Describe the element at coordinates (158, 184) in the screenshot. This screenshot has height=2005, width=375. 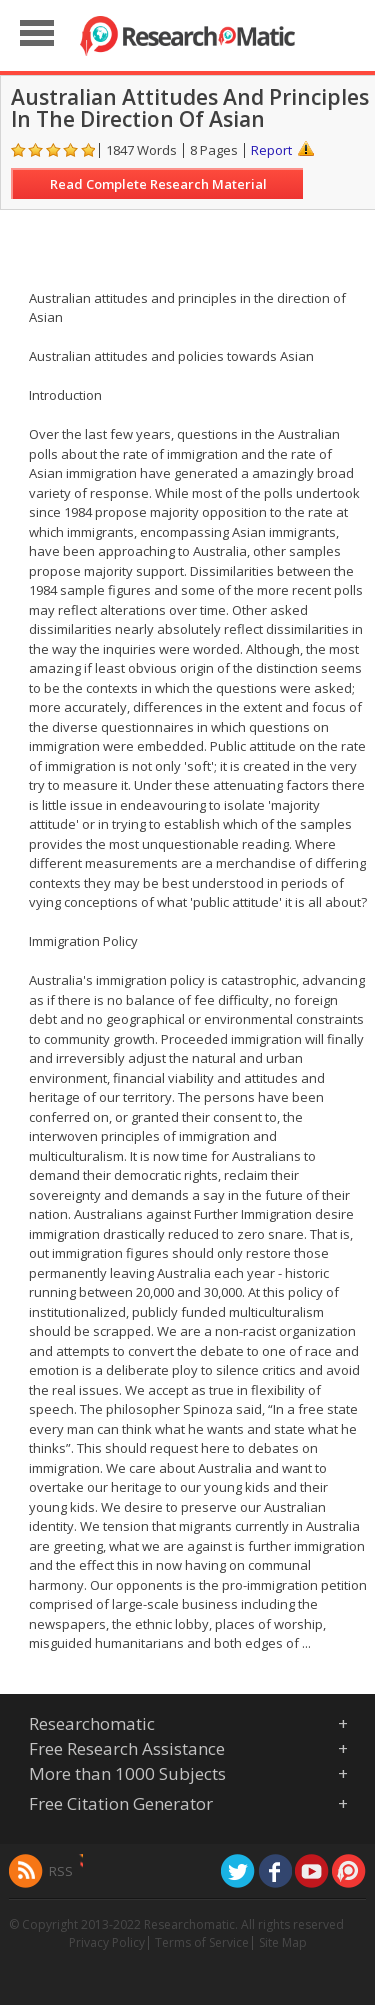
I see `Read Complete Research Material` at that location.